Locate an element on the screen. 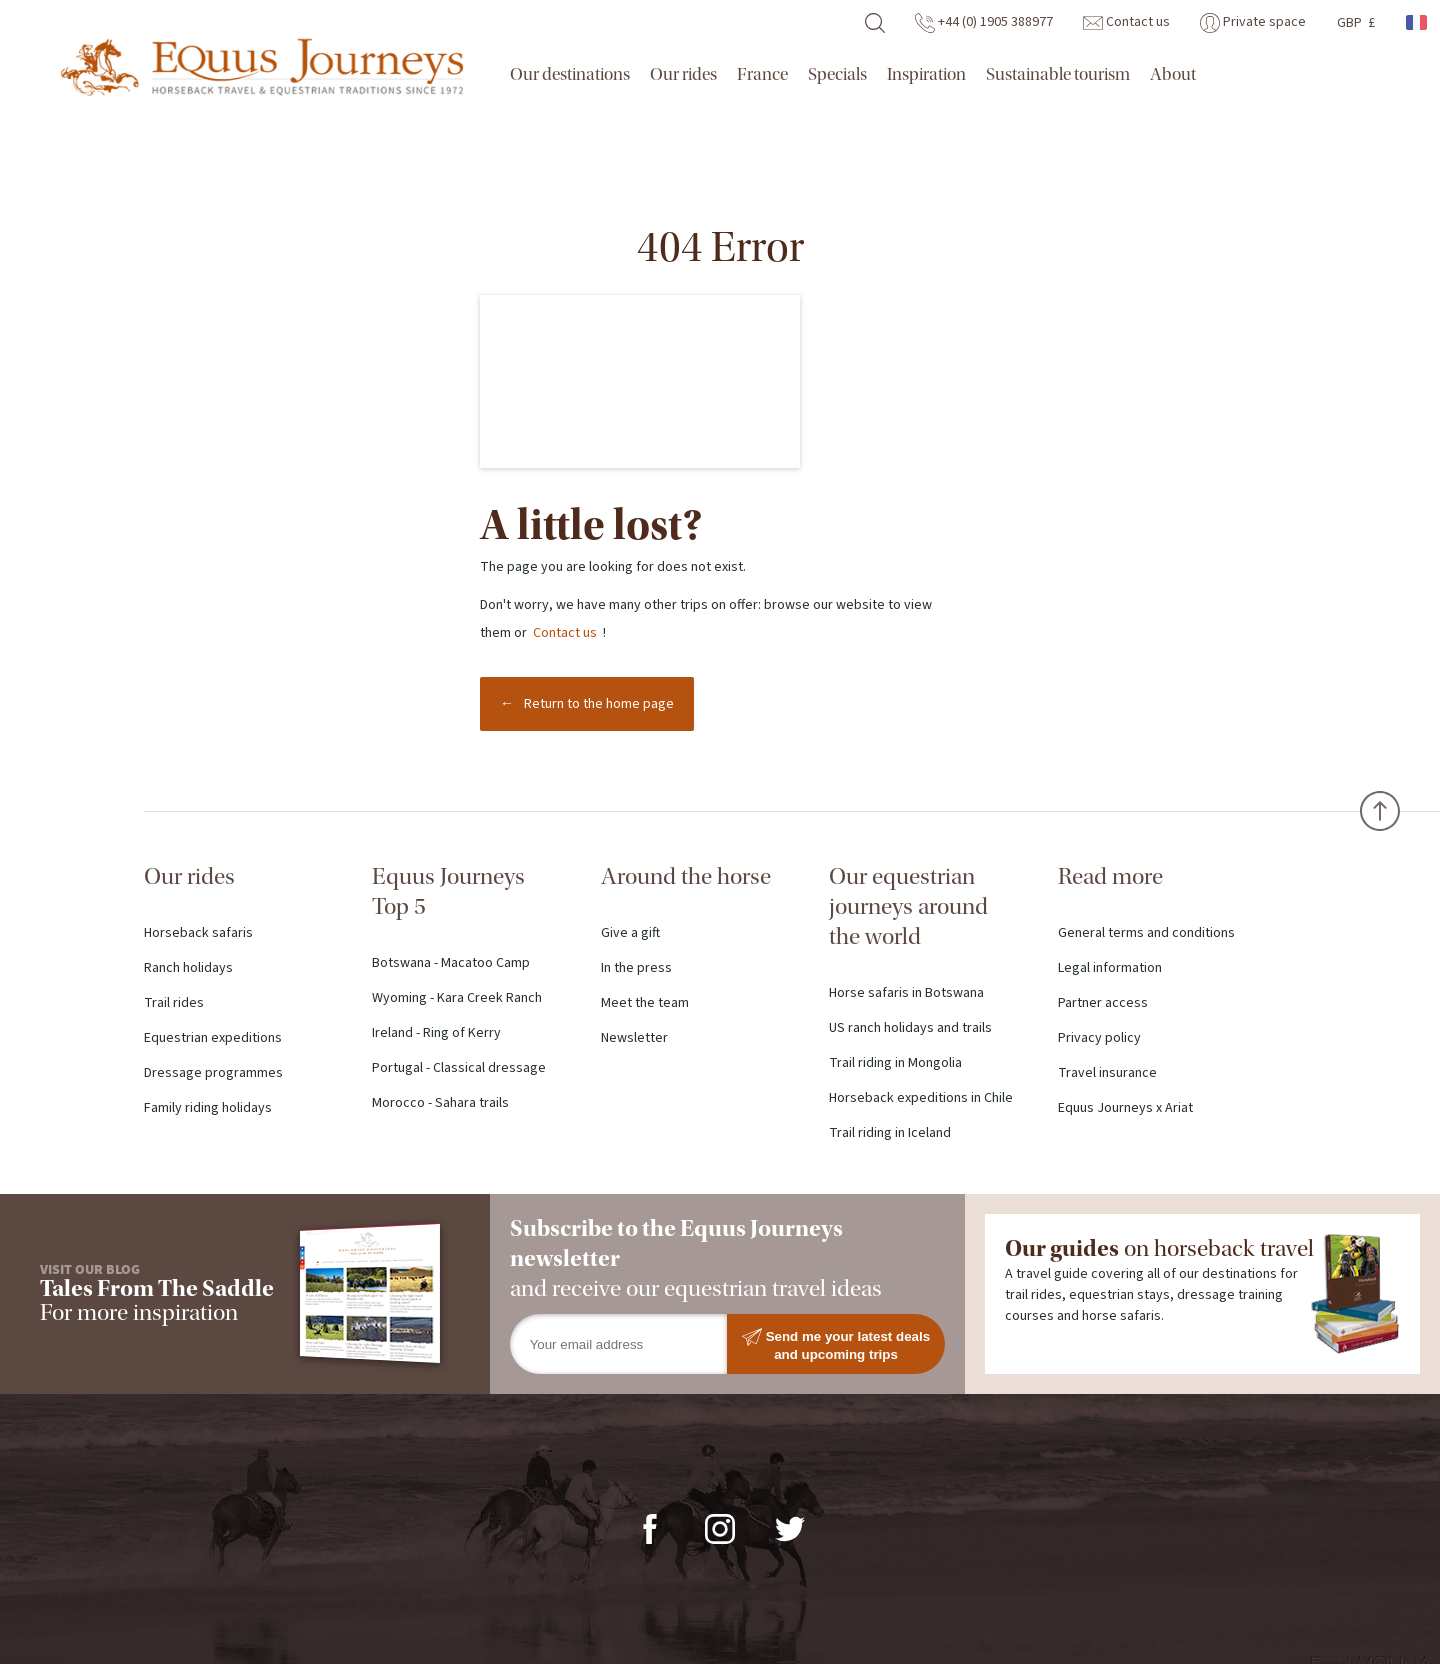 The height and width of the screenshot is (1664, 1440). Our equestrian journeys around the world is located at coordinates (908, 906).